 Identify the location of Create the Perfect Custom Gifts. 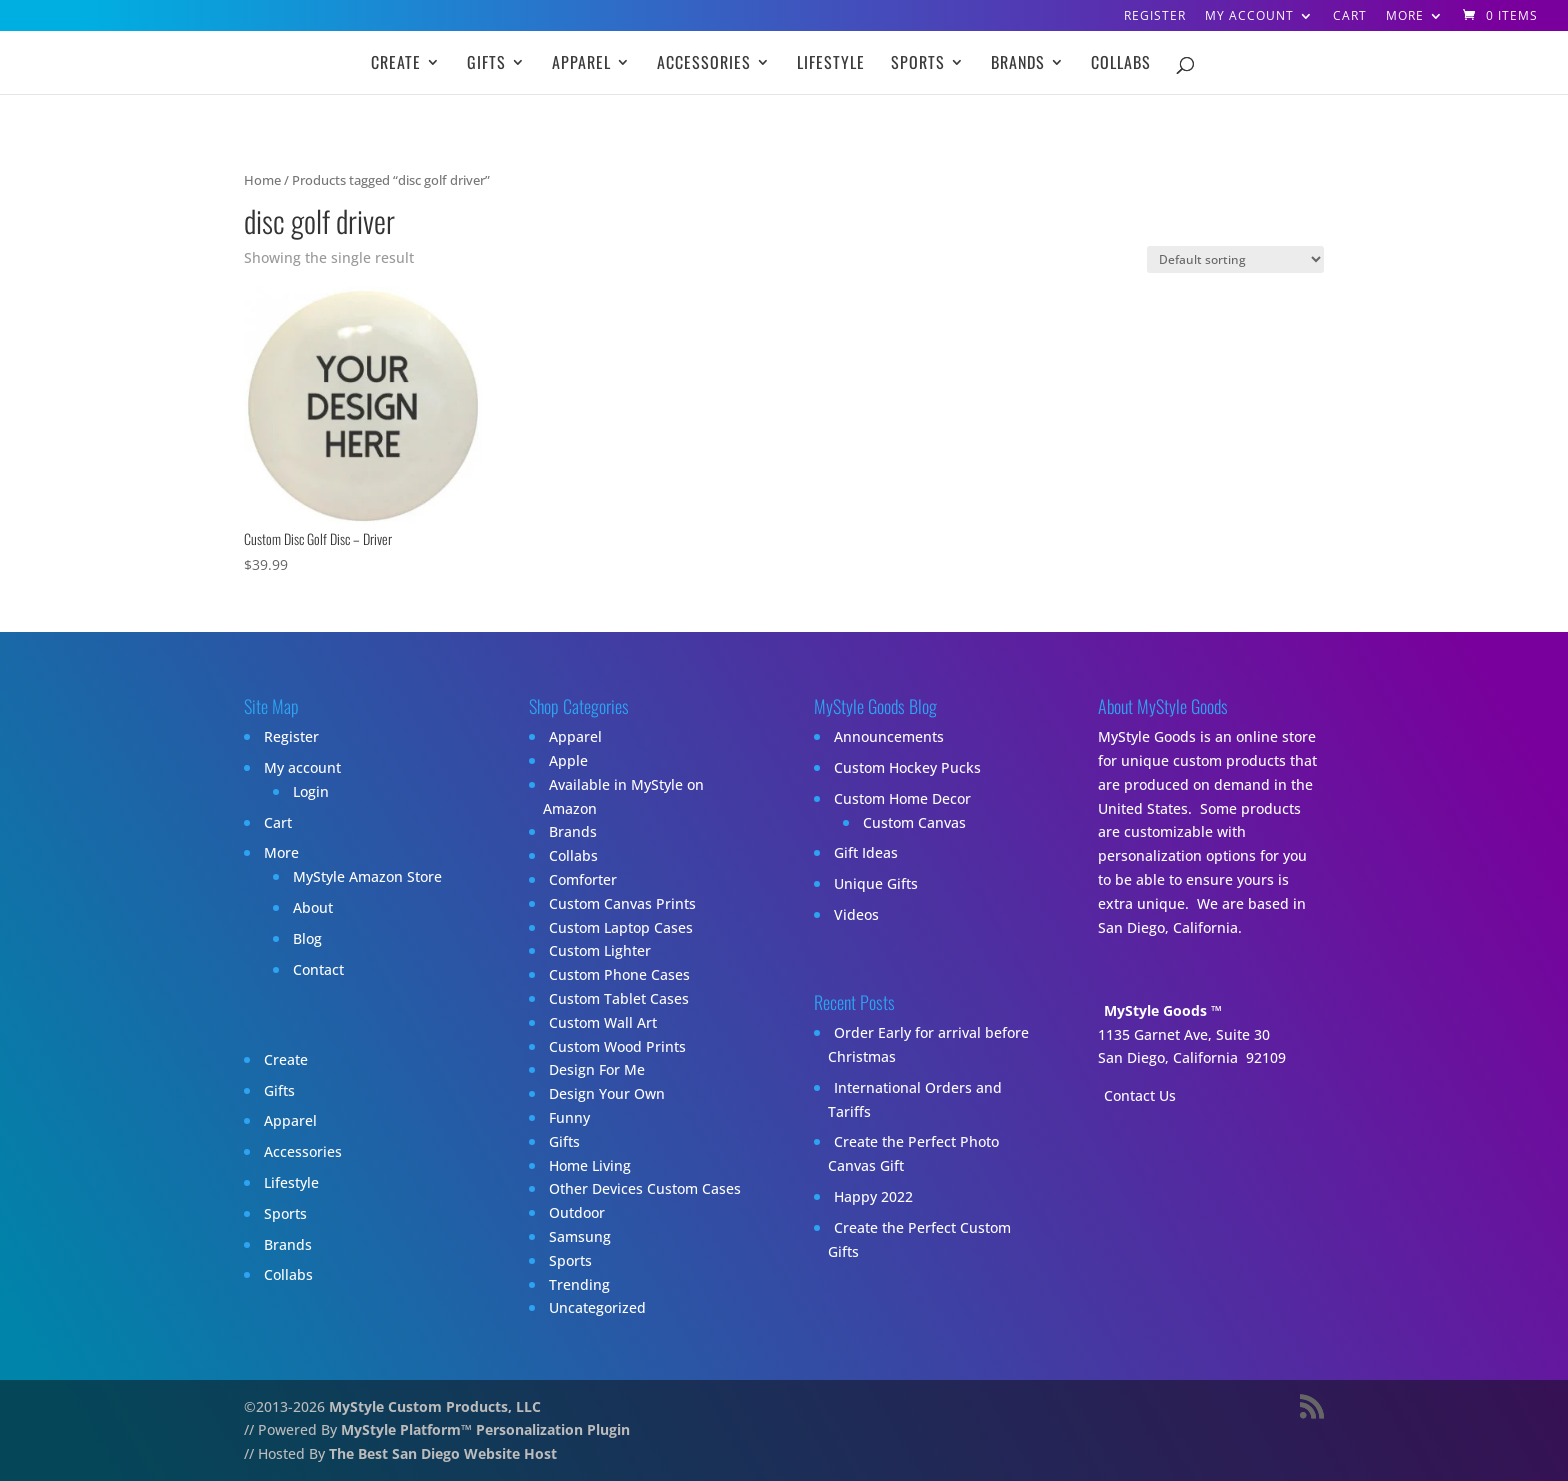
(919, 1239).